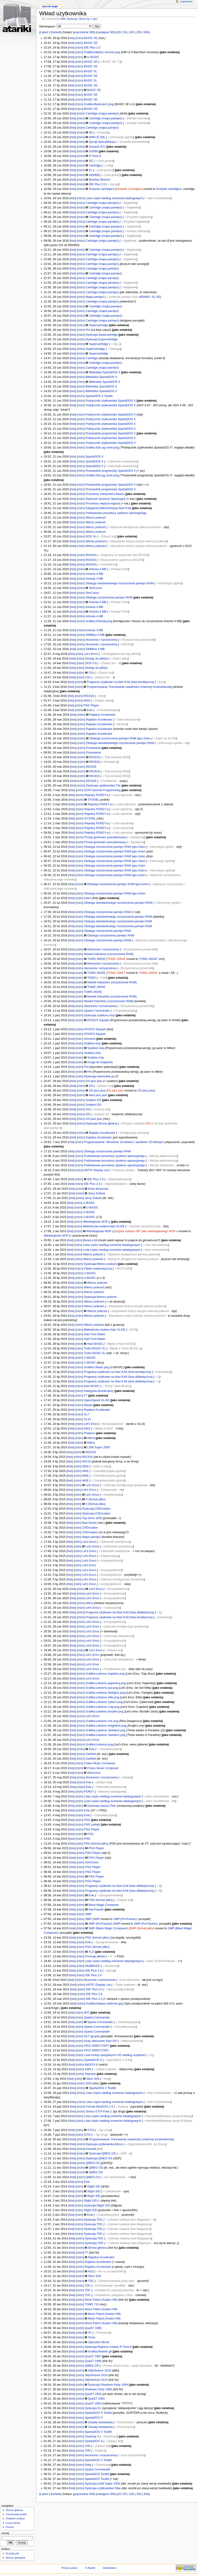  What do you see at coordinates (79, 38) in the screenshot?
I see `różn` at bounding box center [79, 38].